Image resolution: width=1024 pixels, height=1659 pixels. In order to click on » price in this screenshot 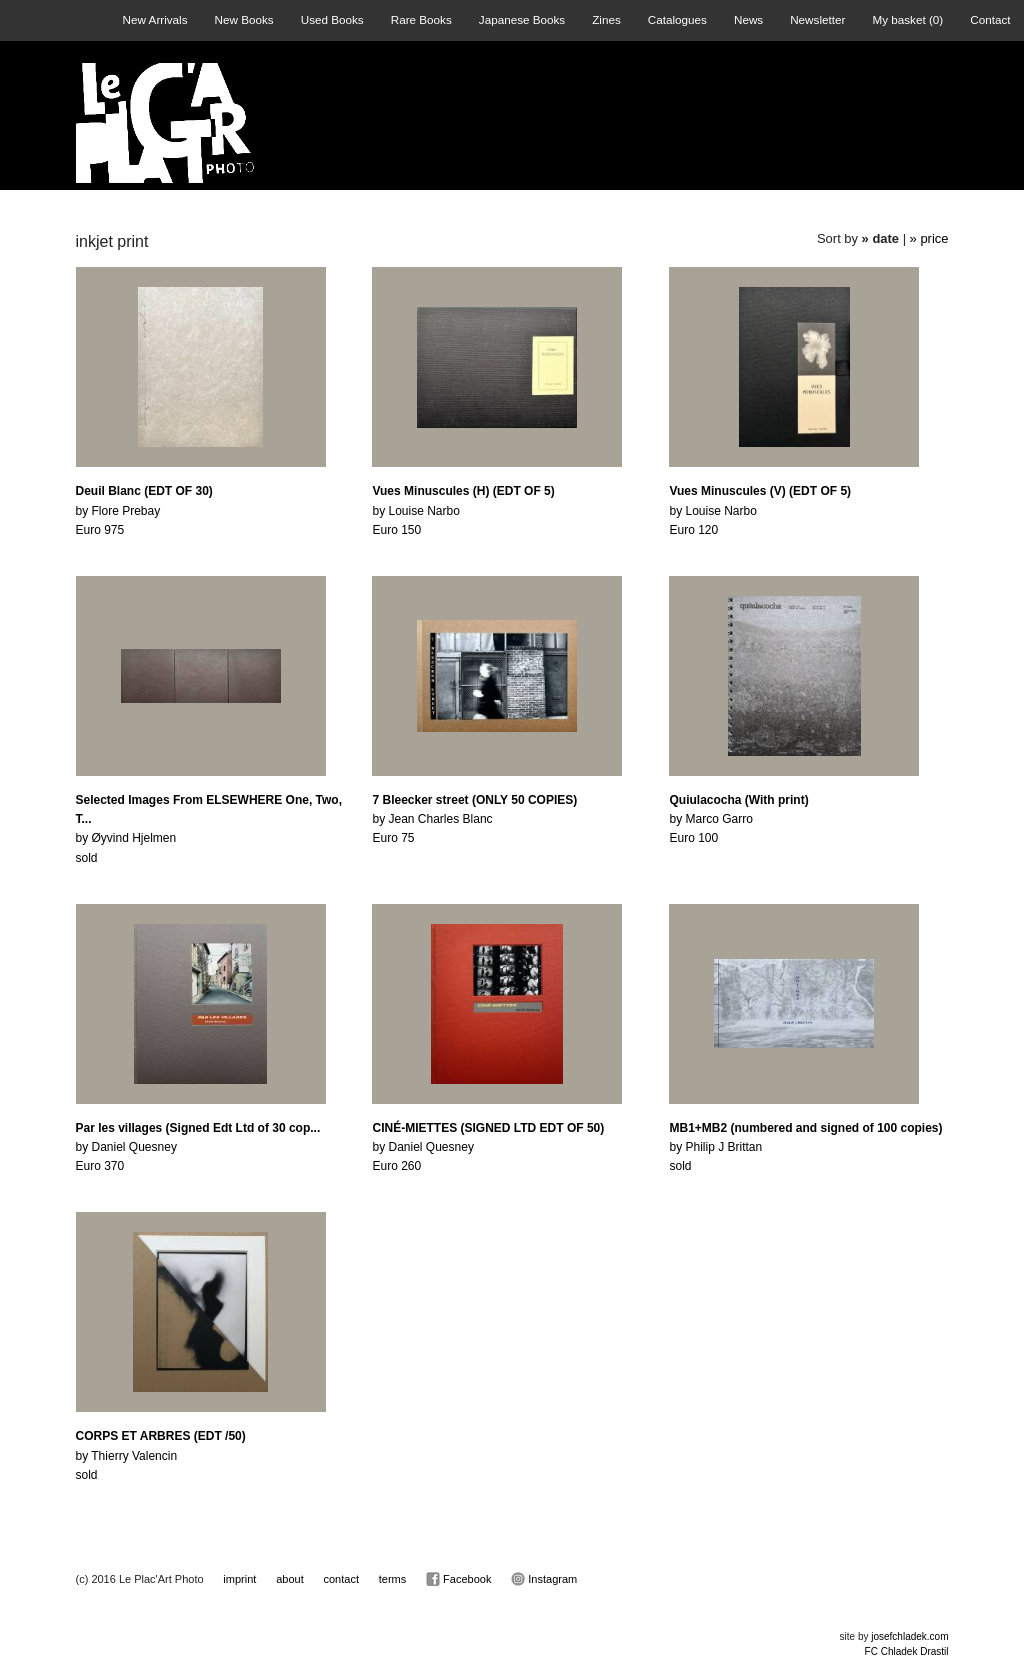, I will do `click(929, 238)`.